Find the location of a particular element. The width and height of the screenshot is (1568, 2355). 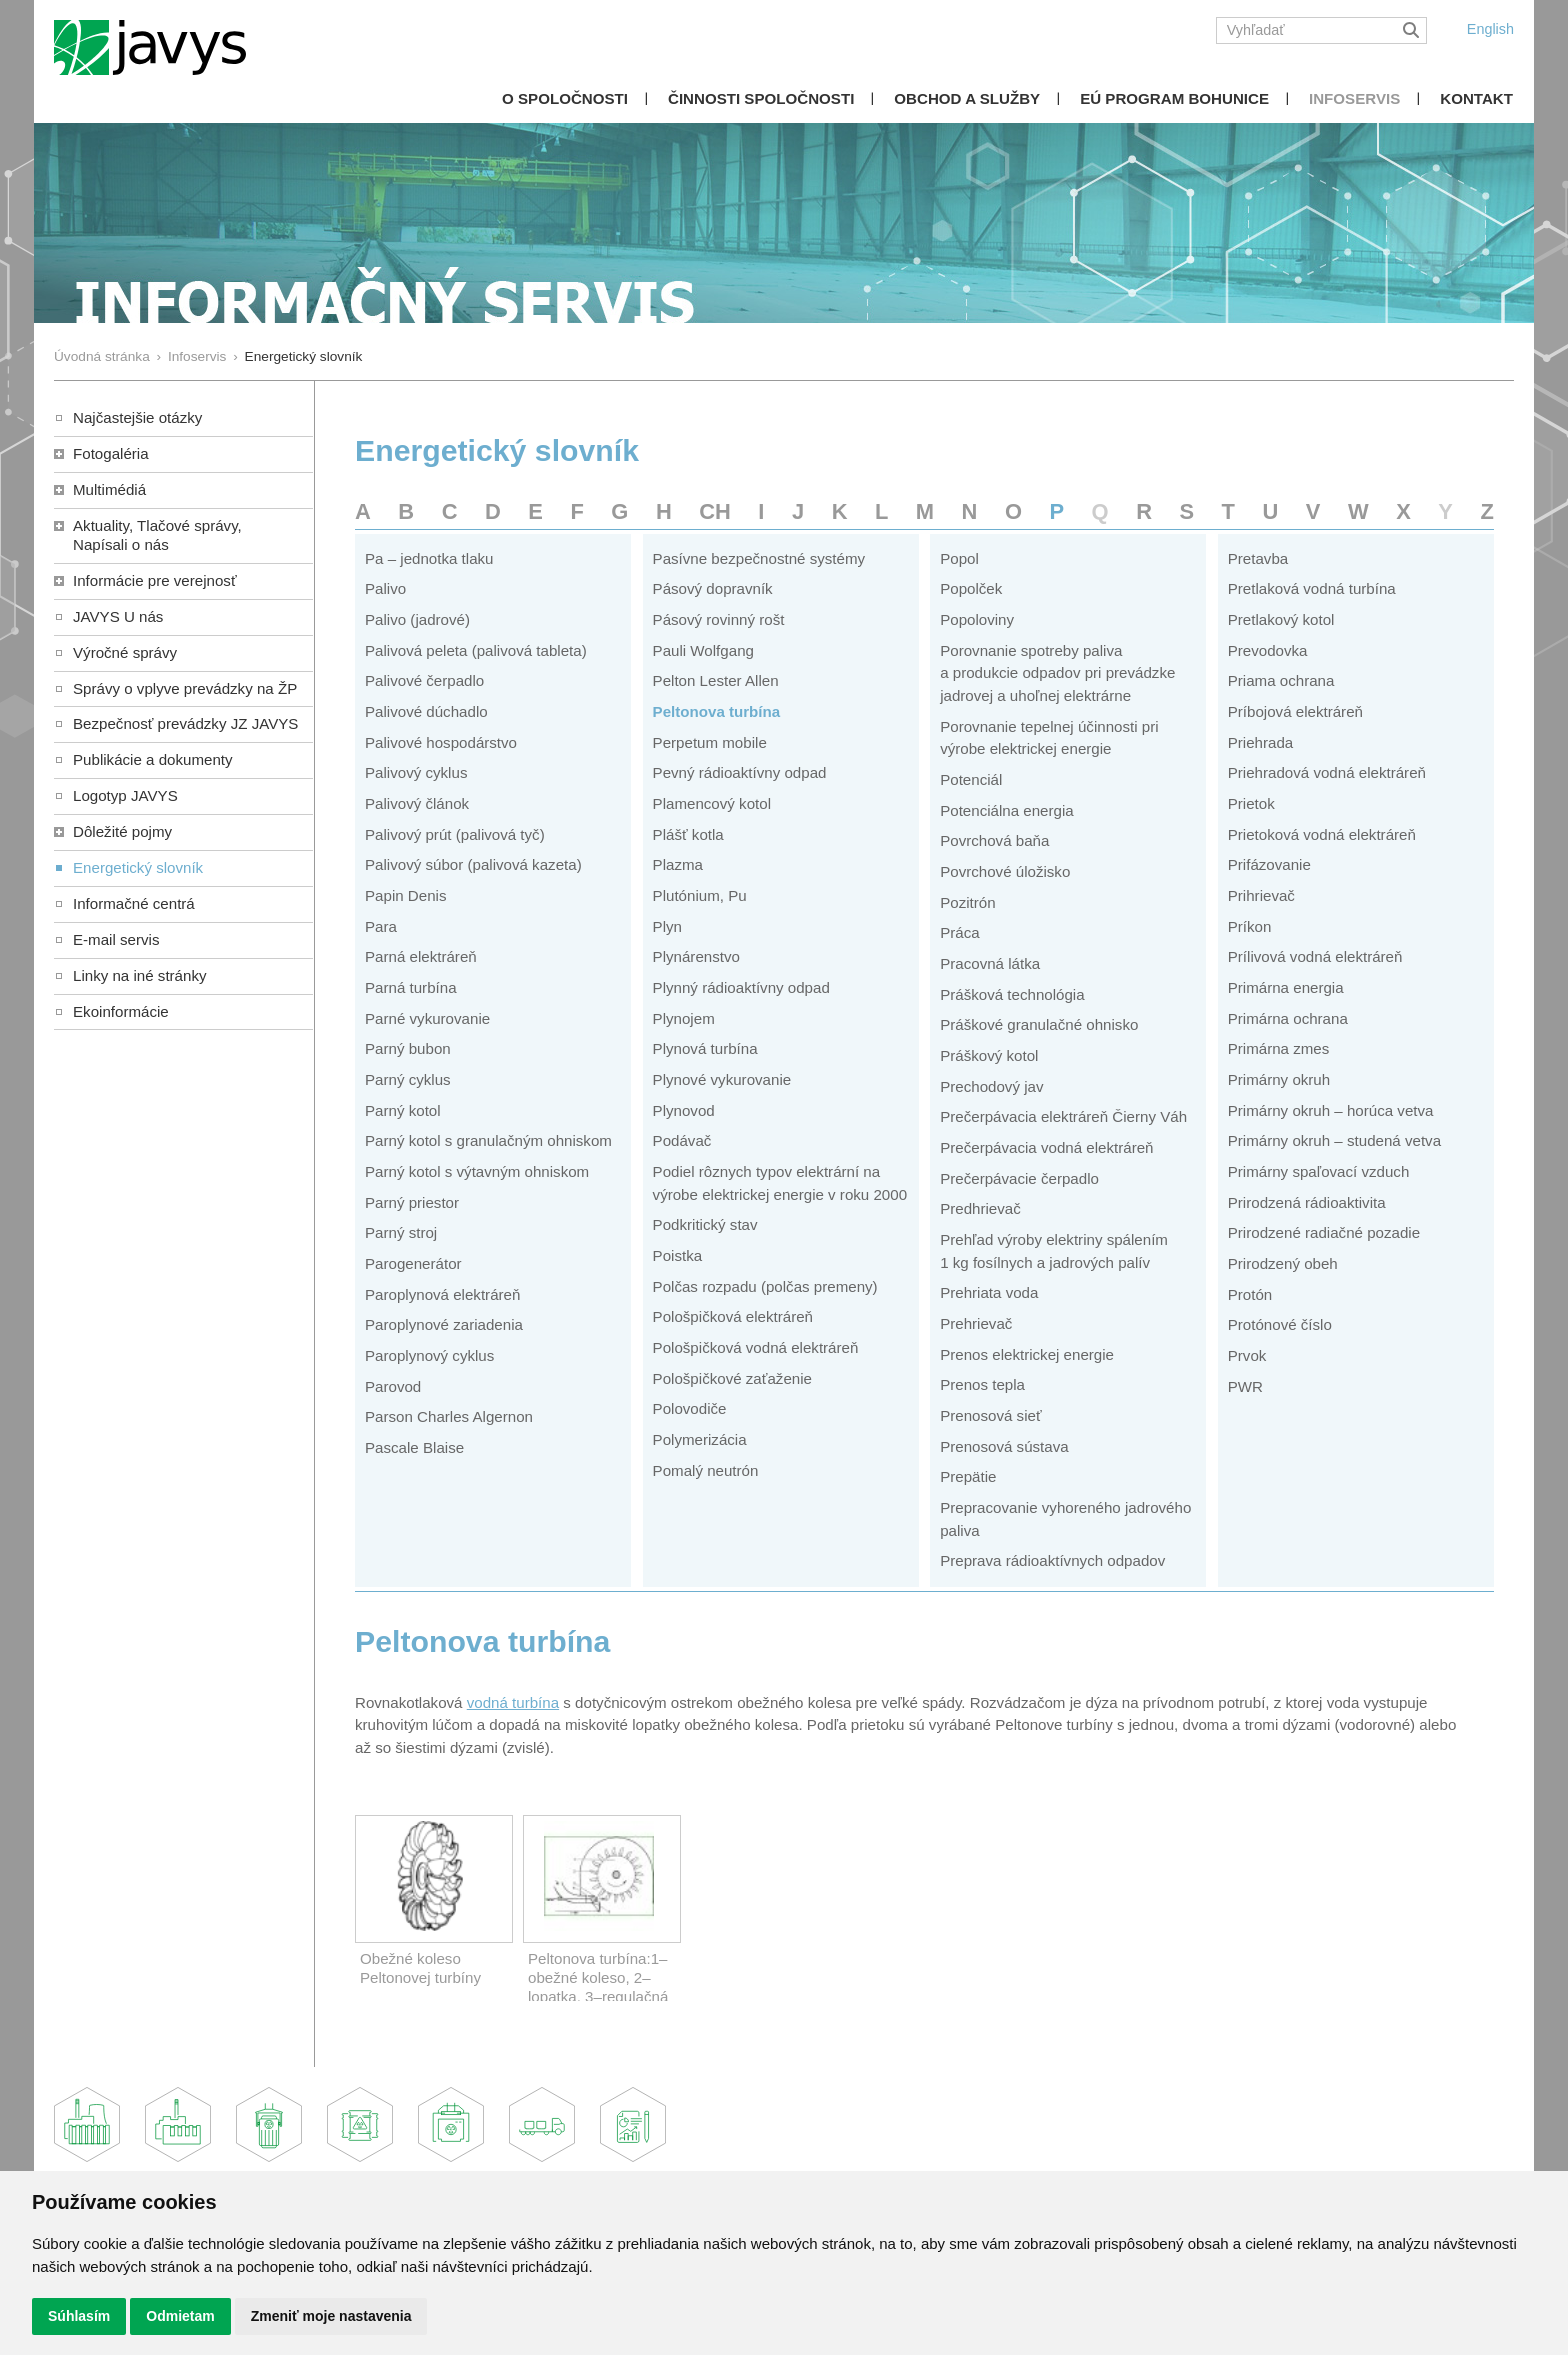

Parný kotol s výtavným ohniskom is located at coordinates (477, 1171).